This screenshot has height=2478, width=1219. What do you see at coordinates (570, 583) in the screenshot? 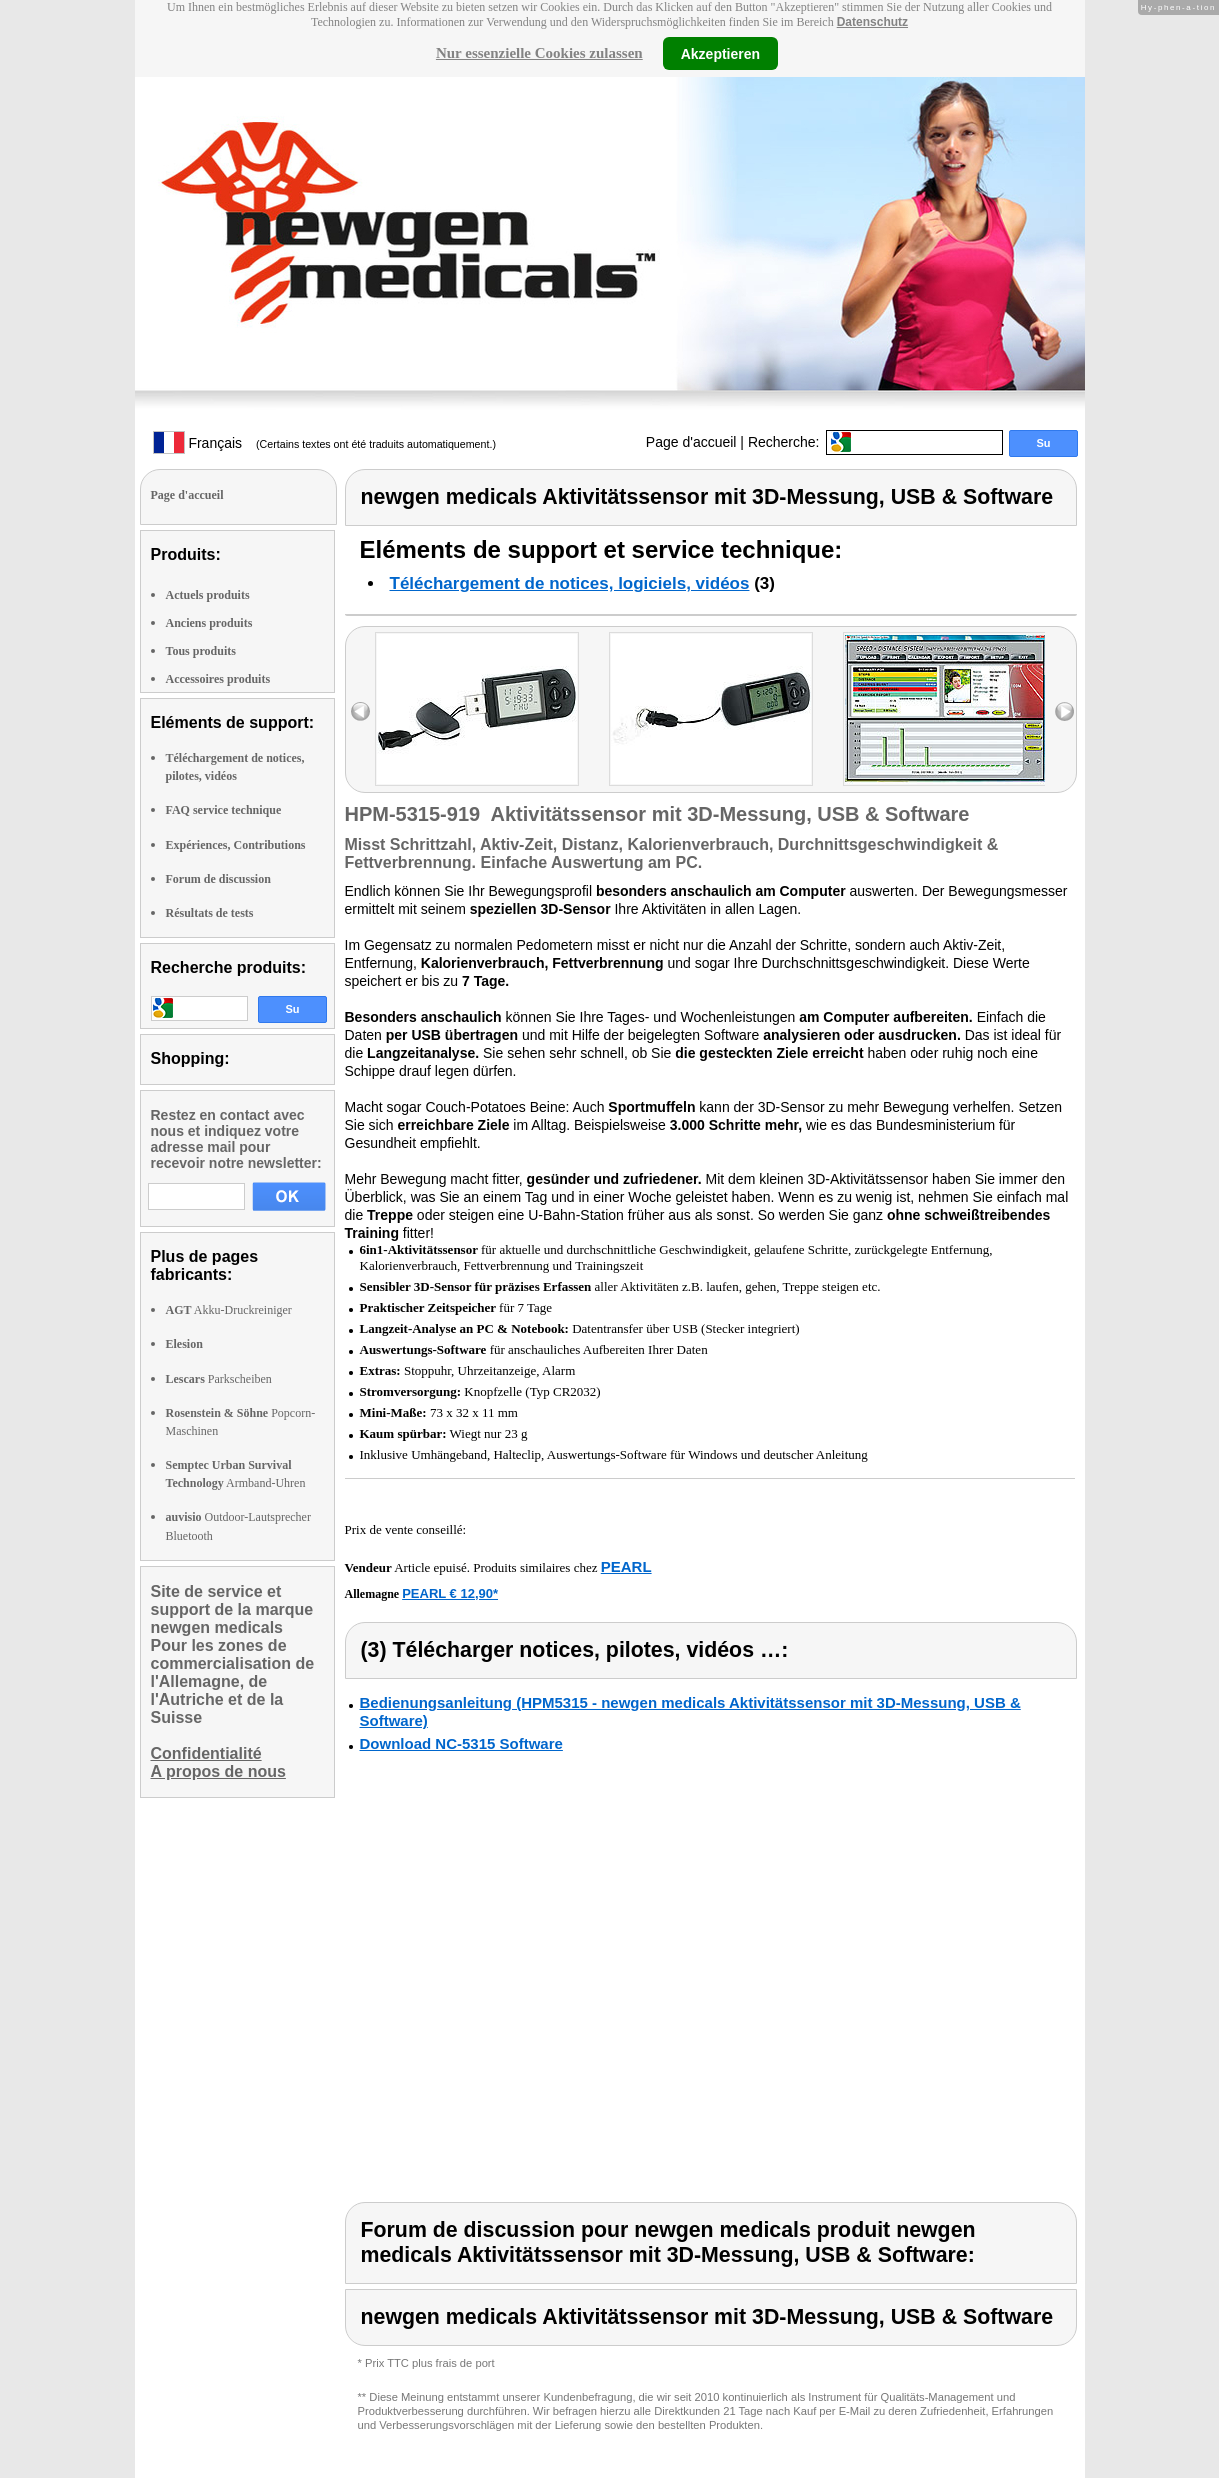
I see `Téléchargement de notices, logiciels, vidéos` at bounding box center [570, 583].